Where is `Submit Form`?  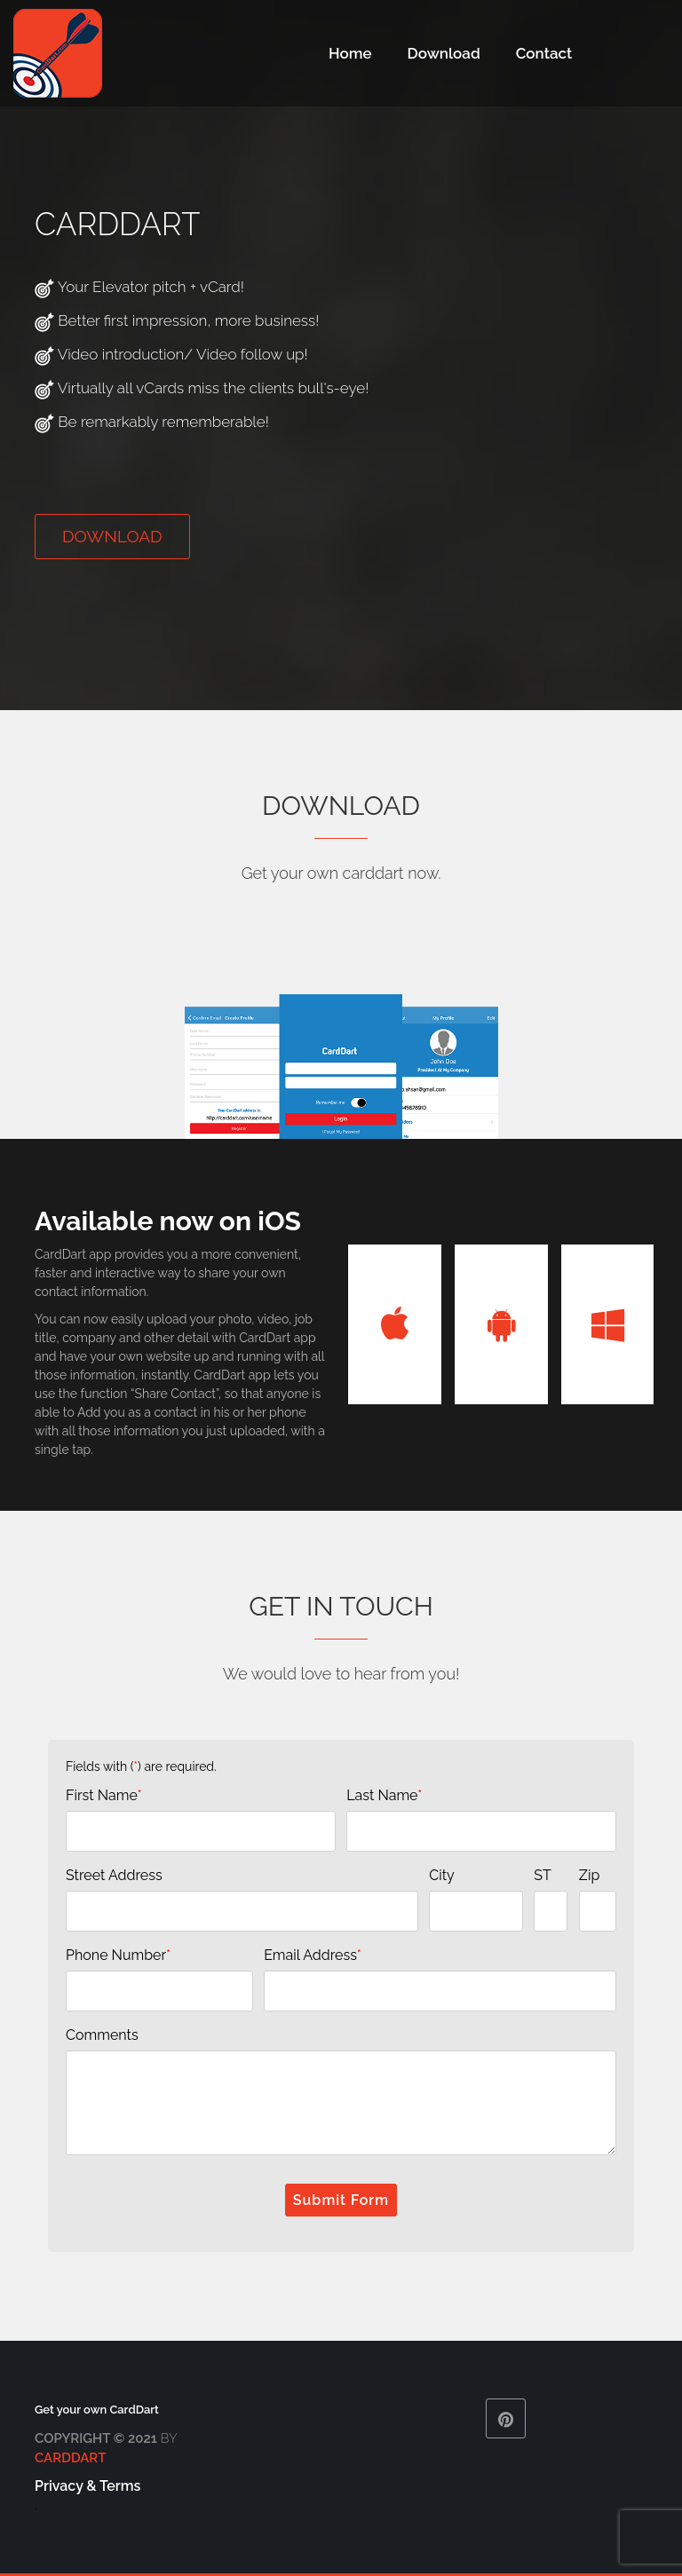 Submit Form is located at coordinates (341, 2200).